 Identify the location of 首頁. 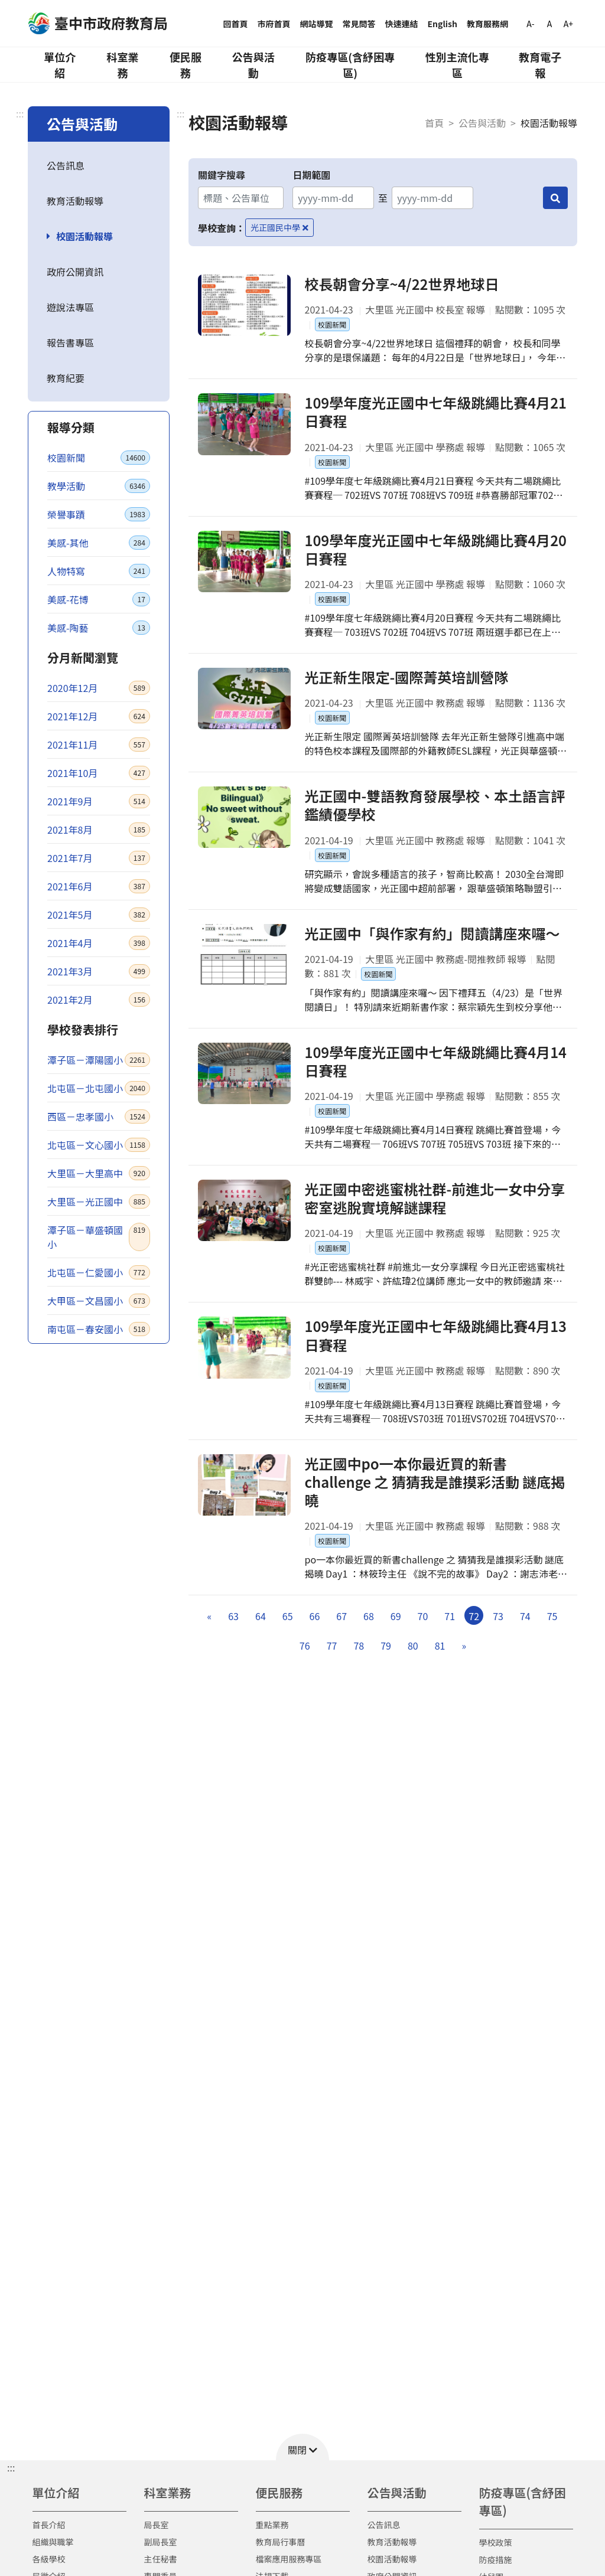
(434, 123).